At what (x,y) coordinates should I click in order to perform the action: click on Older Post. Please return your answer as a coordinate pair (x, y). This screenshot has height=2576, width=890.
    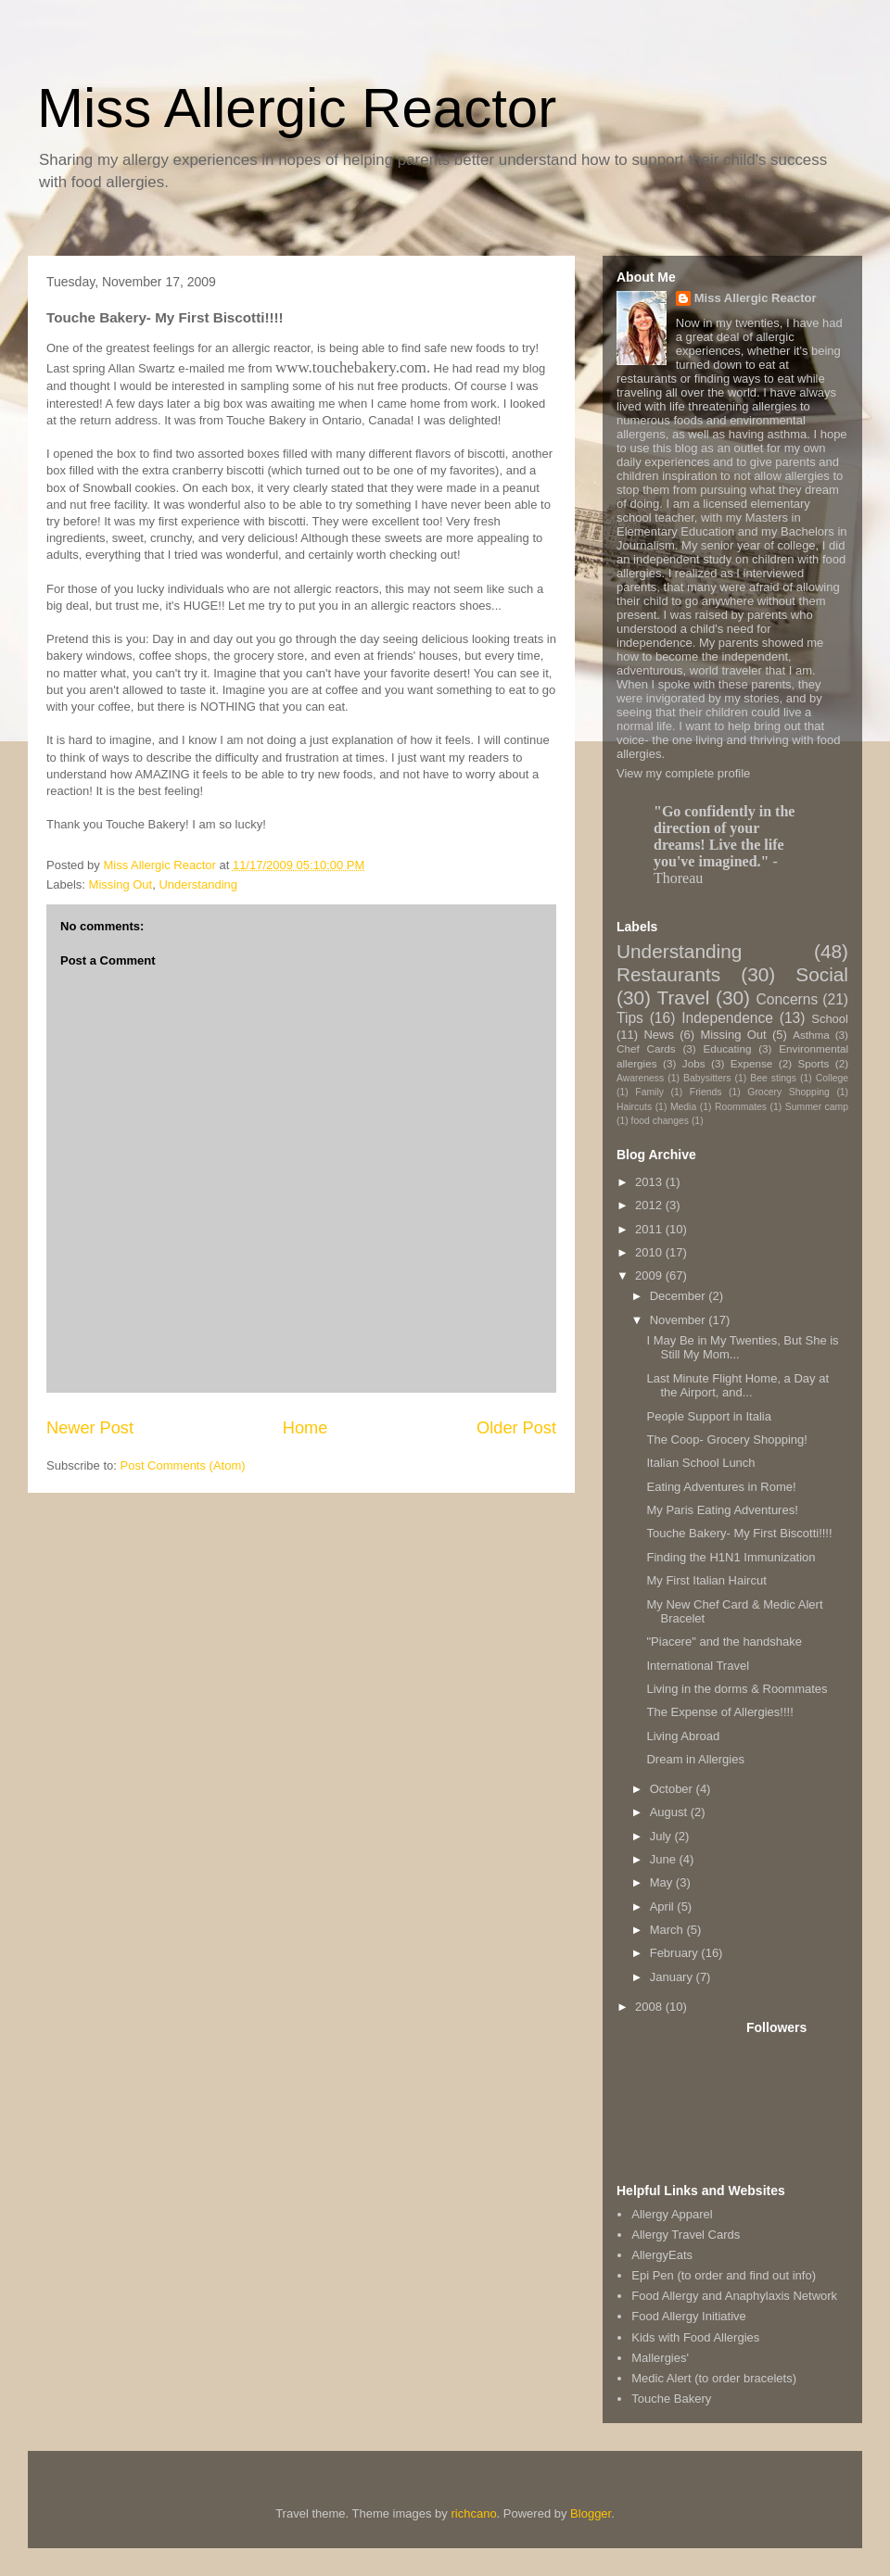
    Looking at the image, I should click on (516, 1428).